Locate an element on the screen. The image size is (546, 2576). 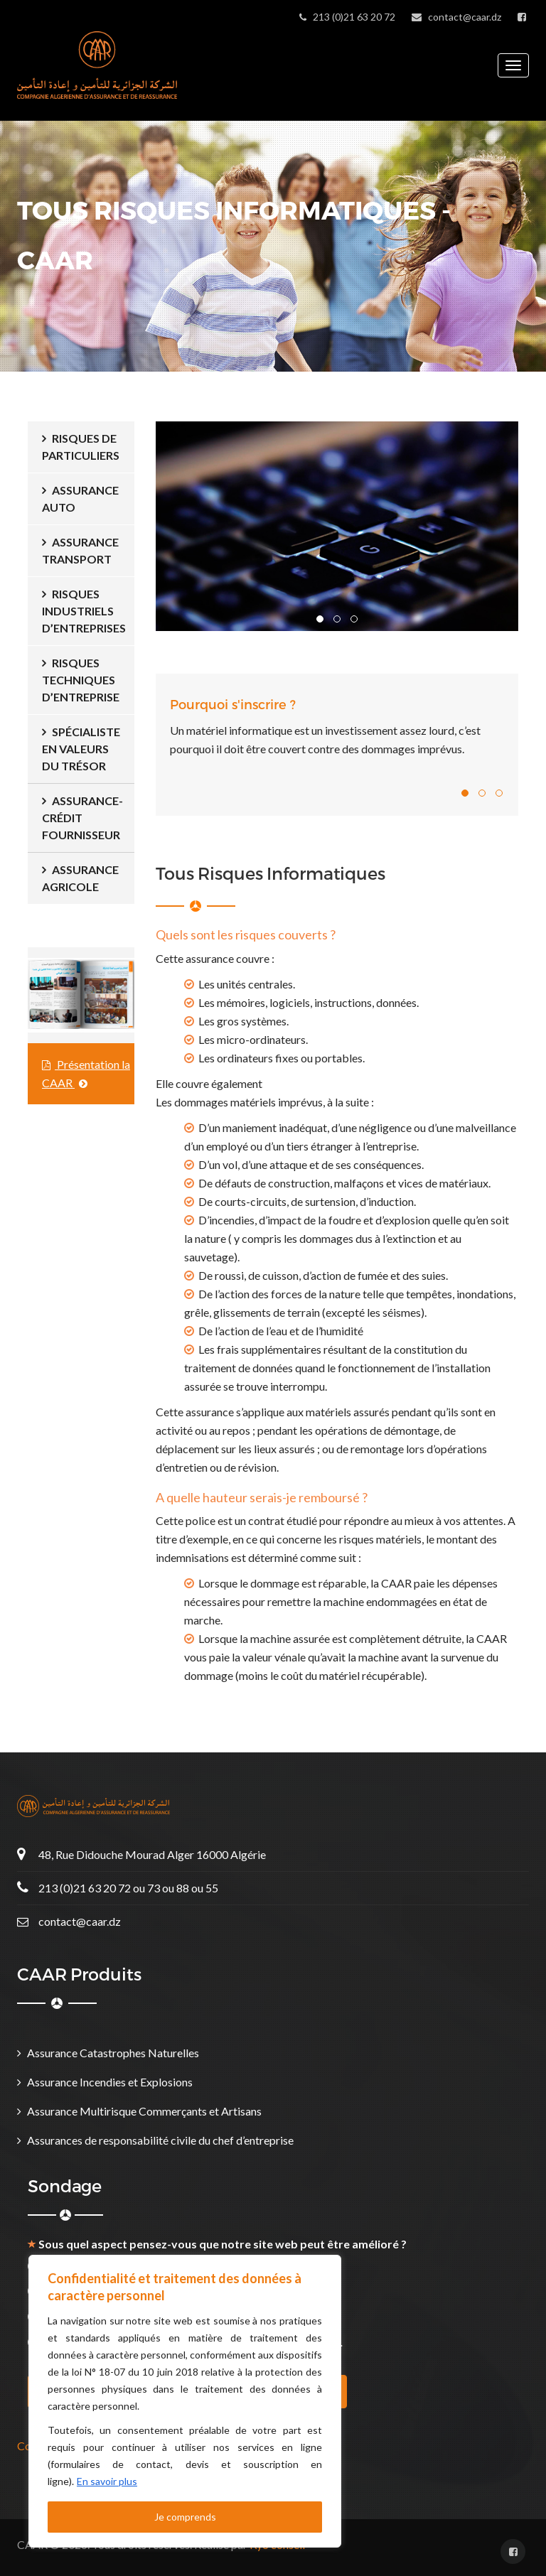
Assurance Multirisque Commerçants et Artisans is located at coordinates (144, 2111).